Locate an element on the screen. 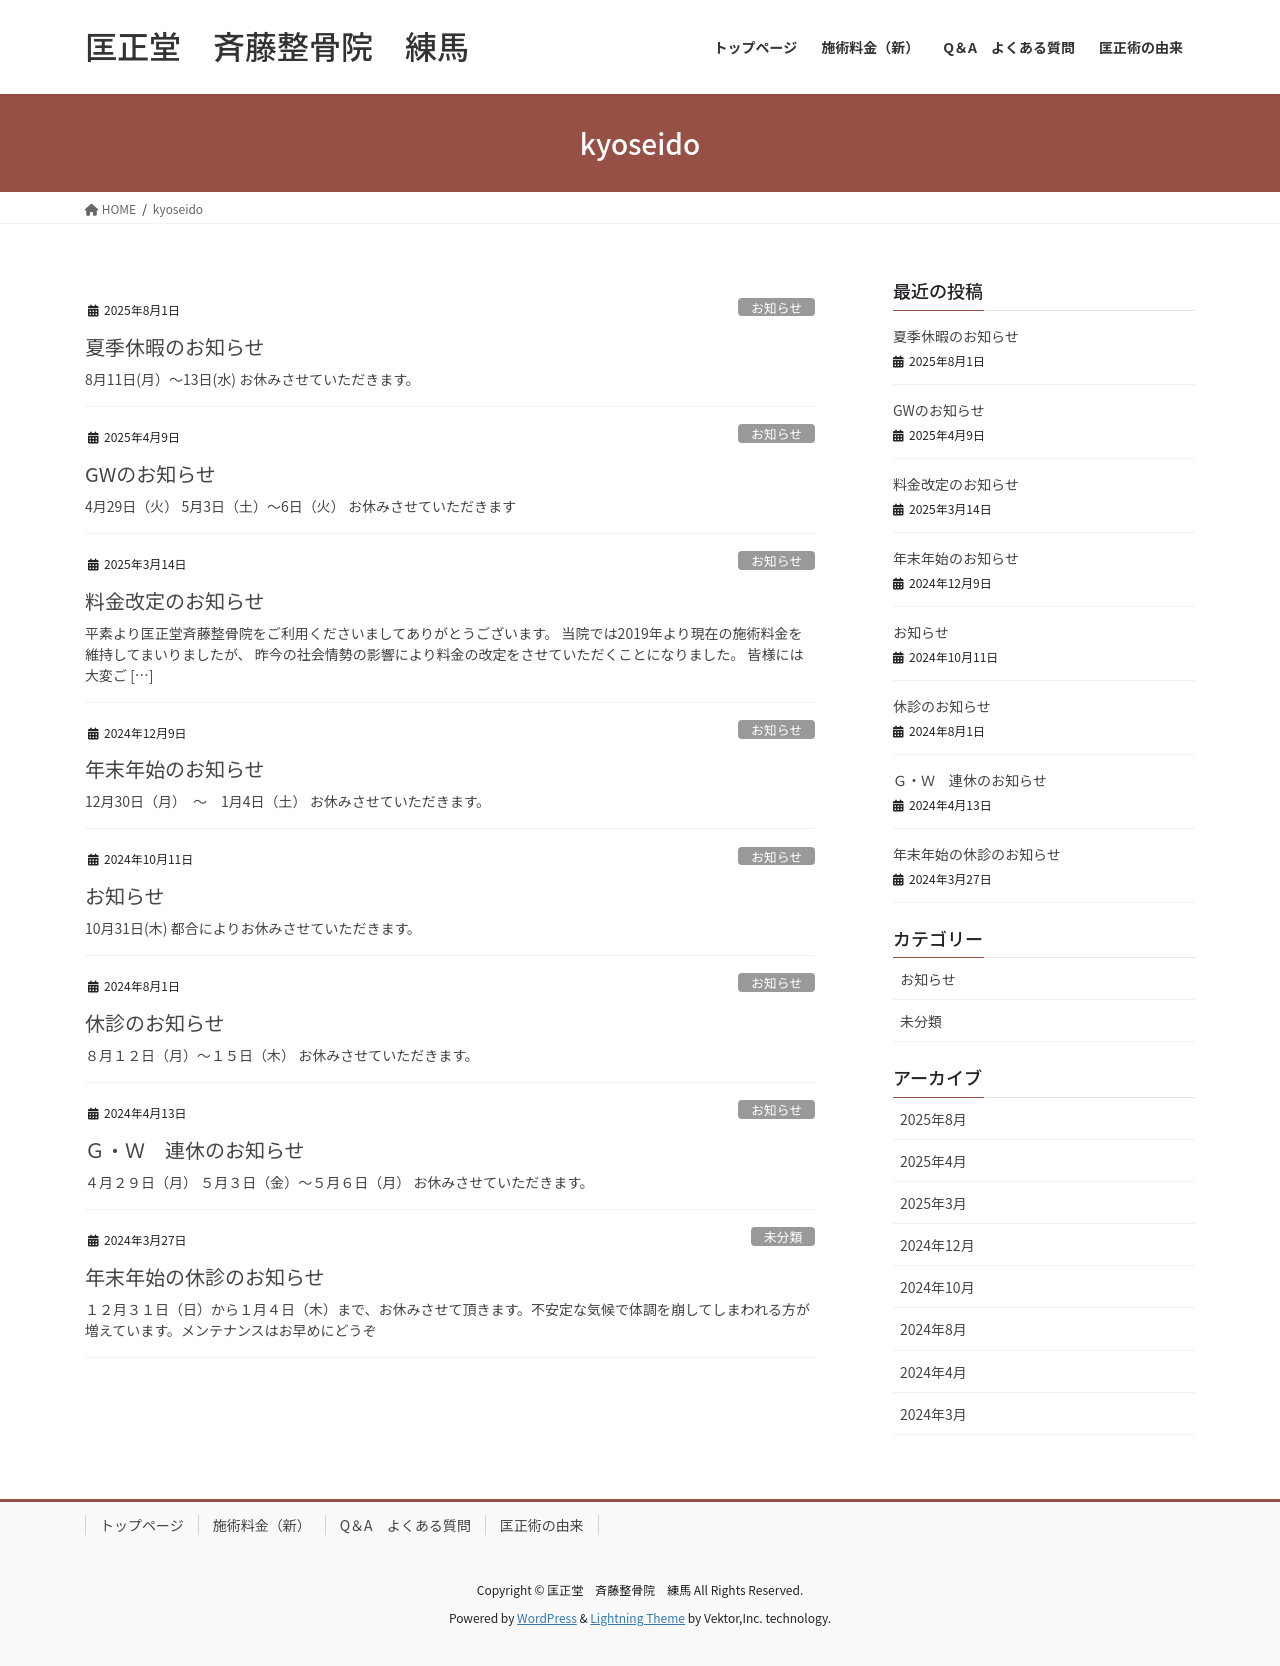  2024年10月 is located at coordinates (937, 1287).